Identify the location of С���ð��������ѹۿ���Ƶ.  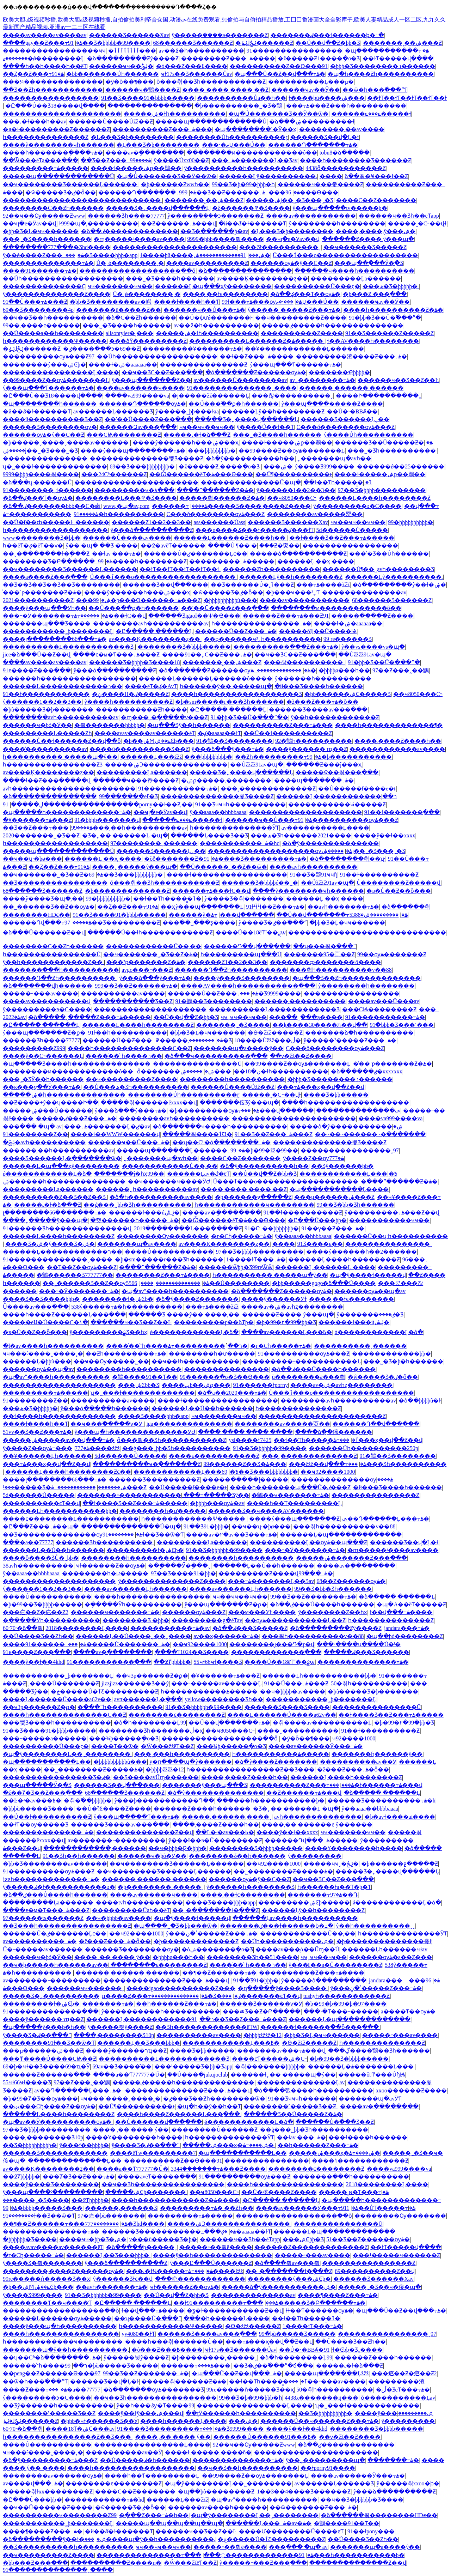
(345, 427).